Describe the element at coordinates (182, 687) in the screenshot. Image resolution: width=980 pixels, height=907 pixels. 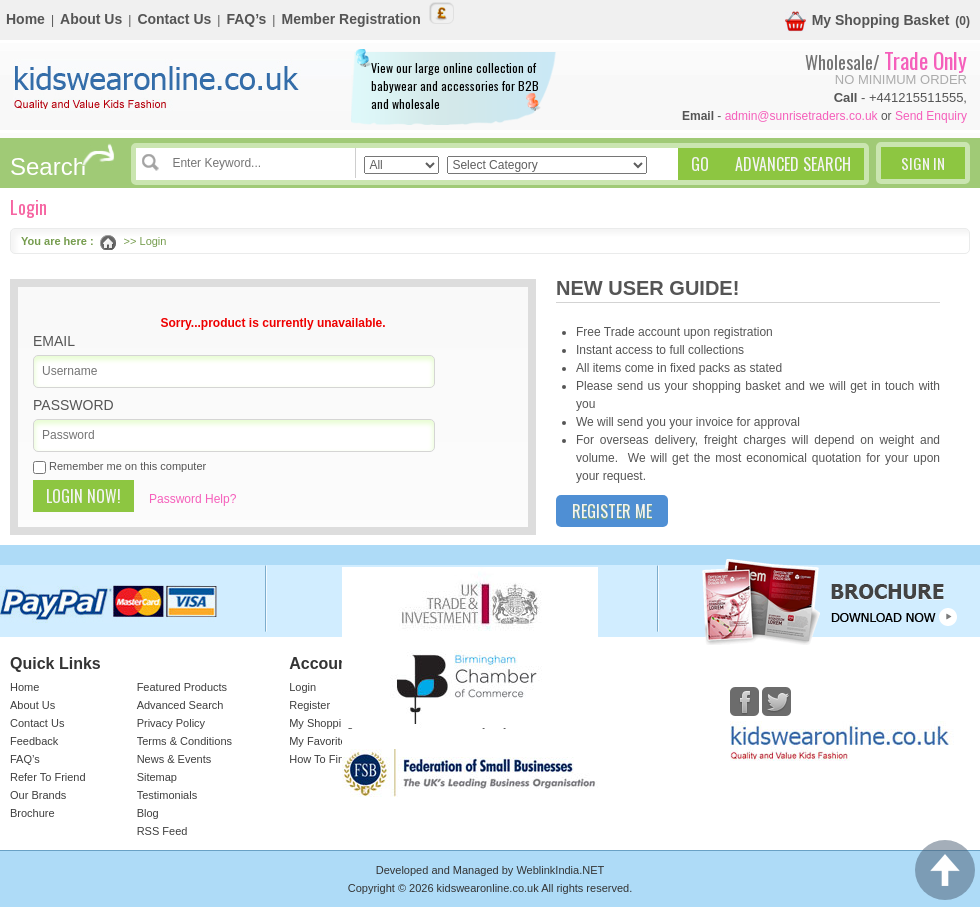
I see `Featured Products` at that location.